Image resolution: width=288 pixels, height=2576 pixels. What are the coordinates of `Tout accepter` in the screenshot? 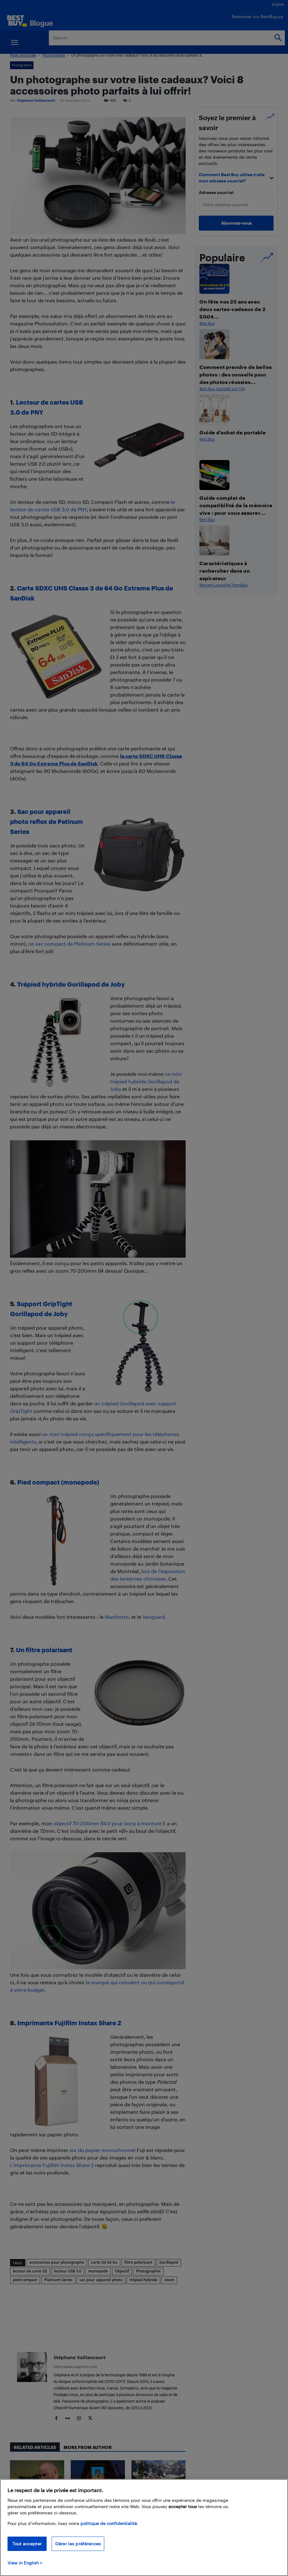 It's located at (27, 2543).